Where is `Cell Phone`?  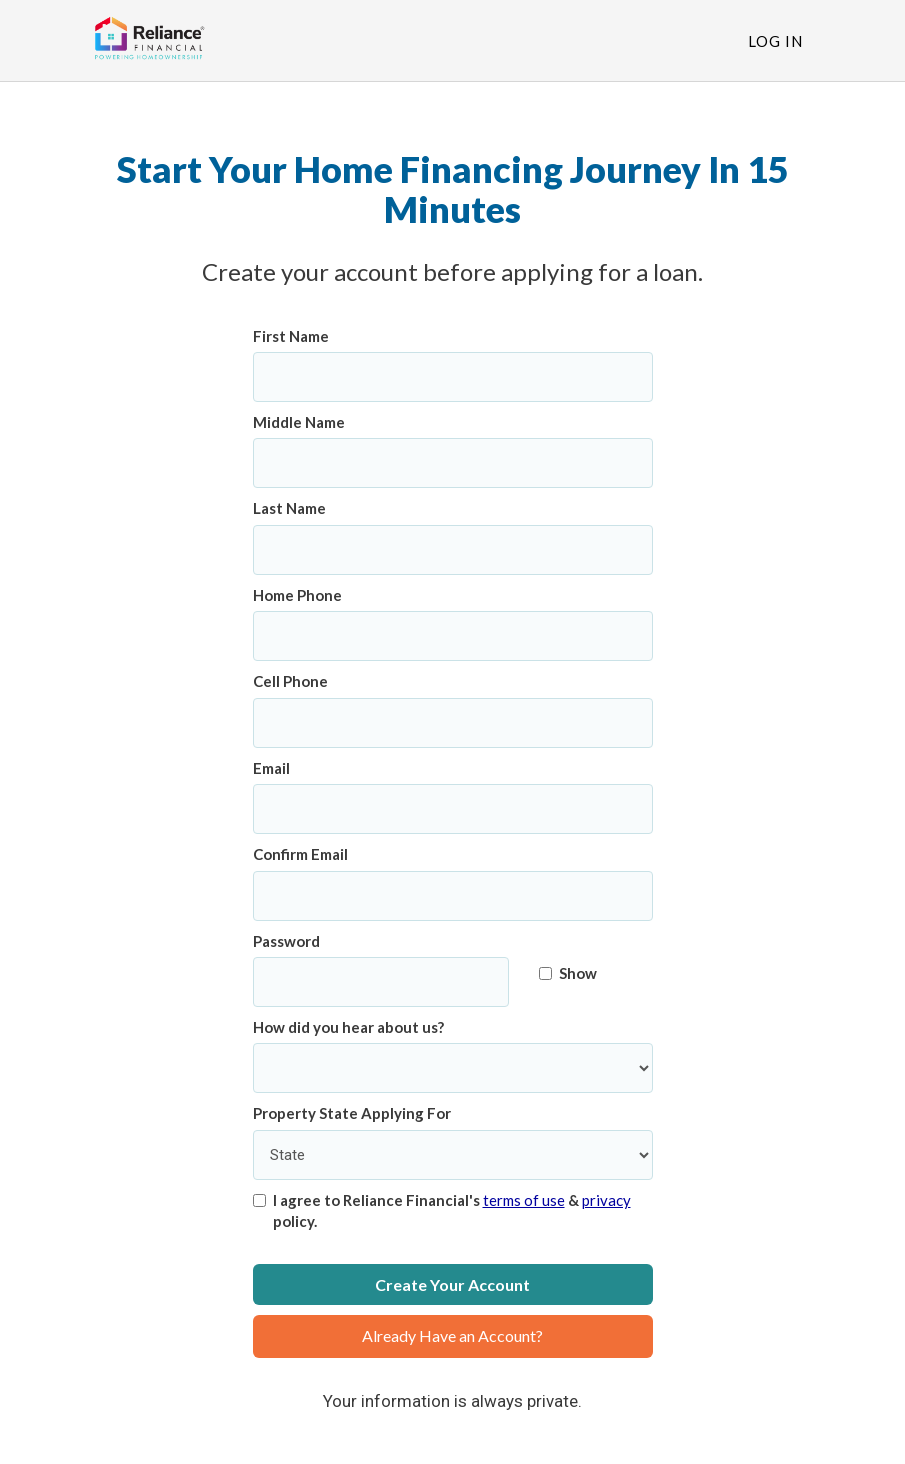 Cell Phone is located at coordinates (290, 681).